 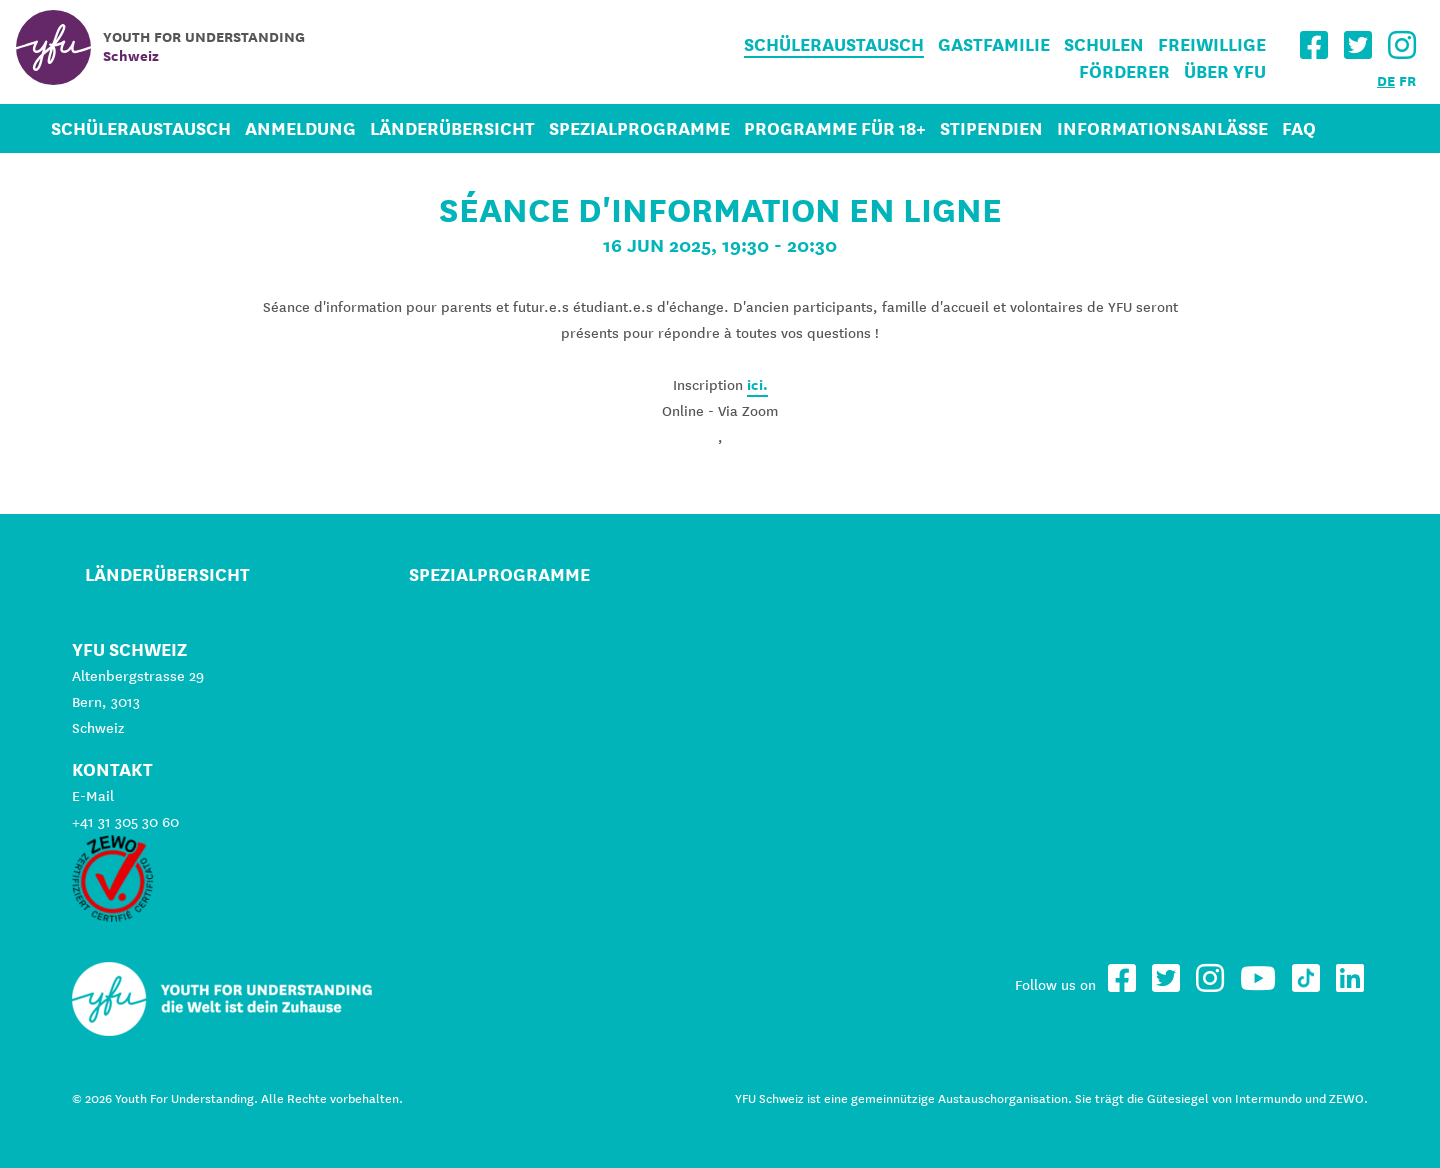 What do you see at coordinates (991, 128) in the screenshot?
I see `Stipendien` at bounding box center [991, 128].